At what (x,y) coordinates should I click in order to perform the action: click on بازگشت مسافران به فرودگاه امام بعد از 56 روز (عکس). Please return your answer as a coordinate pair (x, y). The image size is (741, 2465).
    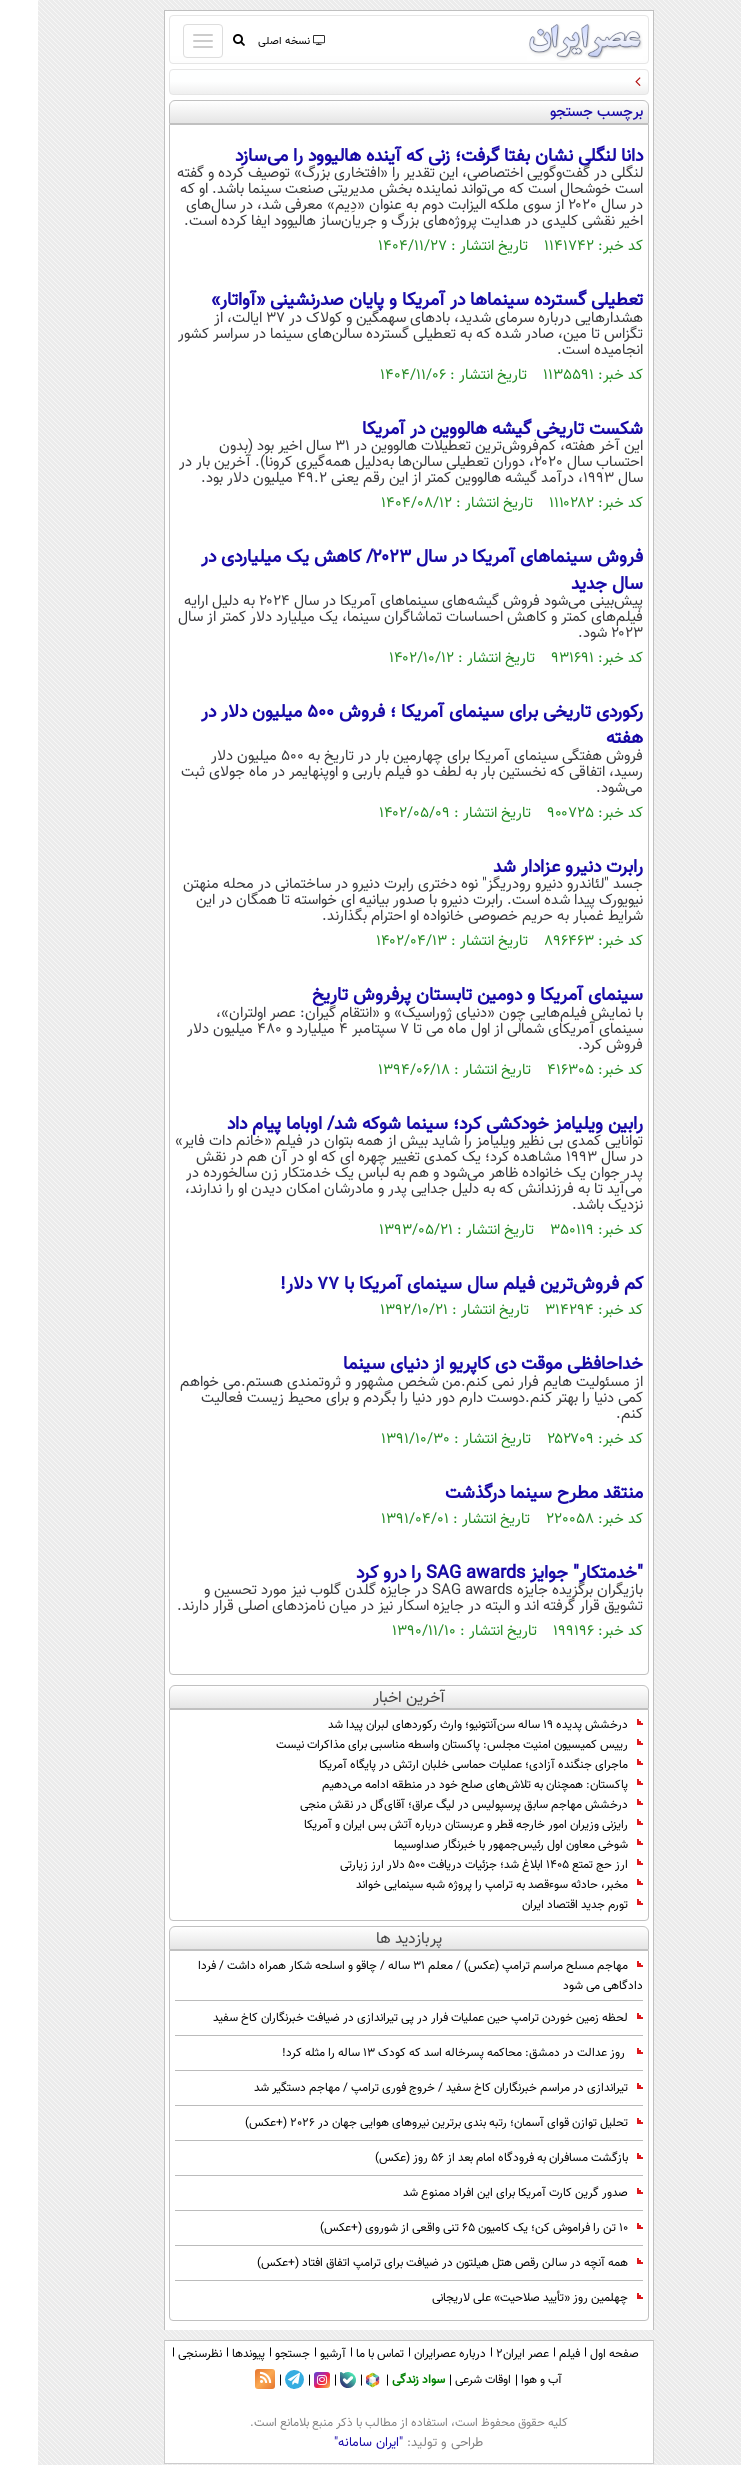
    Looking at the image, I should click on (471, 2158).